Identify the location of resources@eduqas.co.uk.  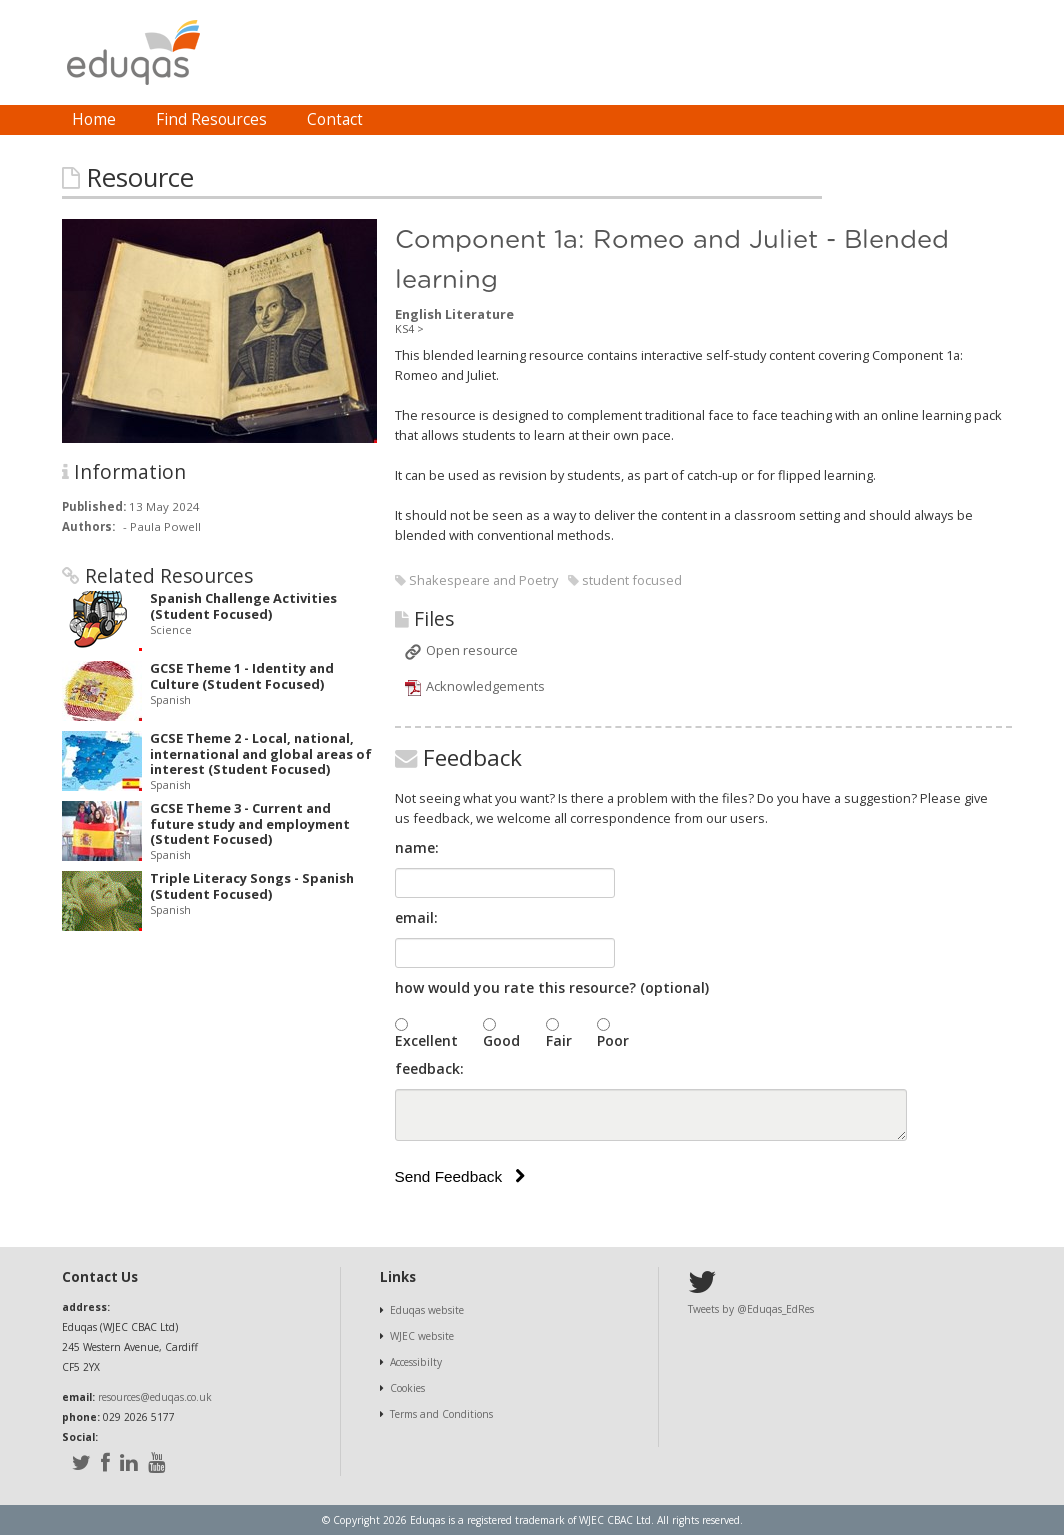
(155, 1397).